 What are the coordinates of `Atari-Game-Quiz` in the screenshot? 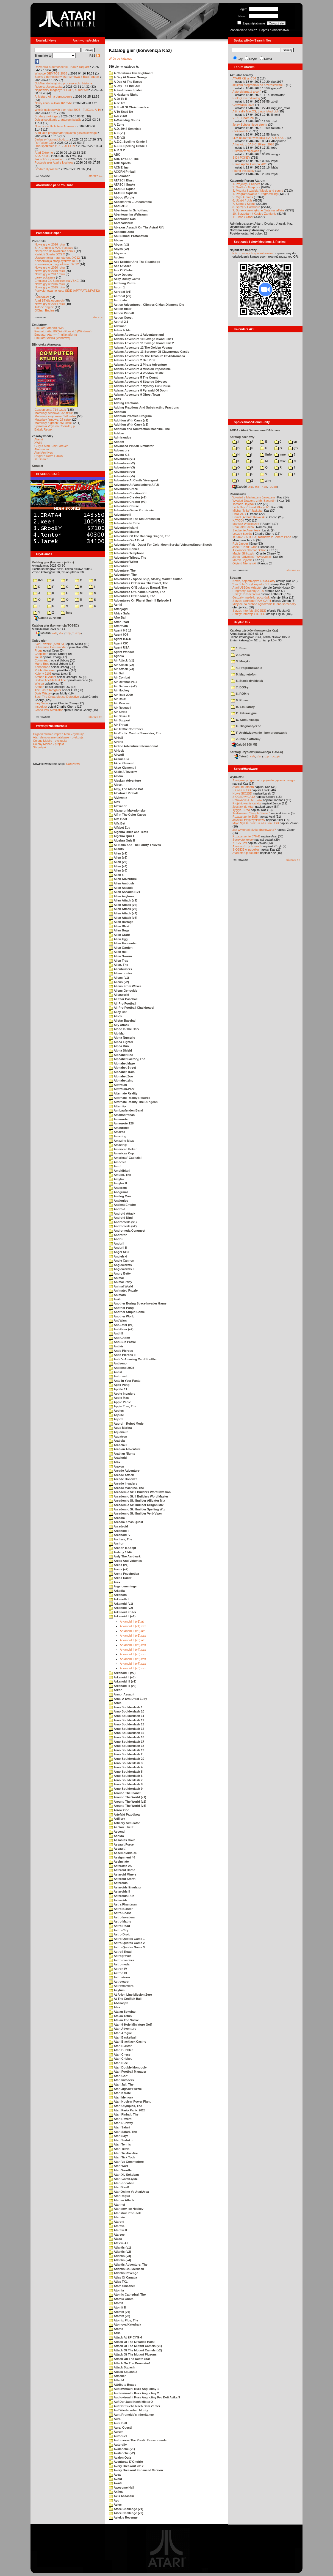 It's located at (123, 2178).